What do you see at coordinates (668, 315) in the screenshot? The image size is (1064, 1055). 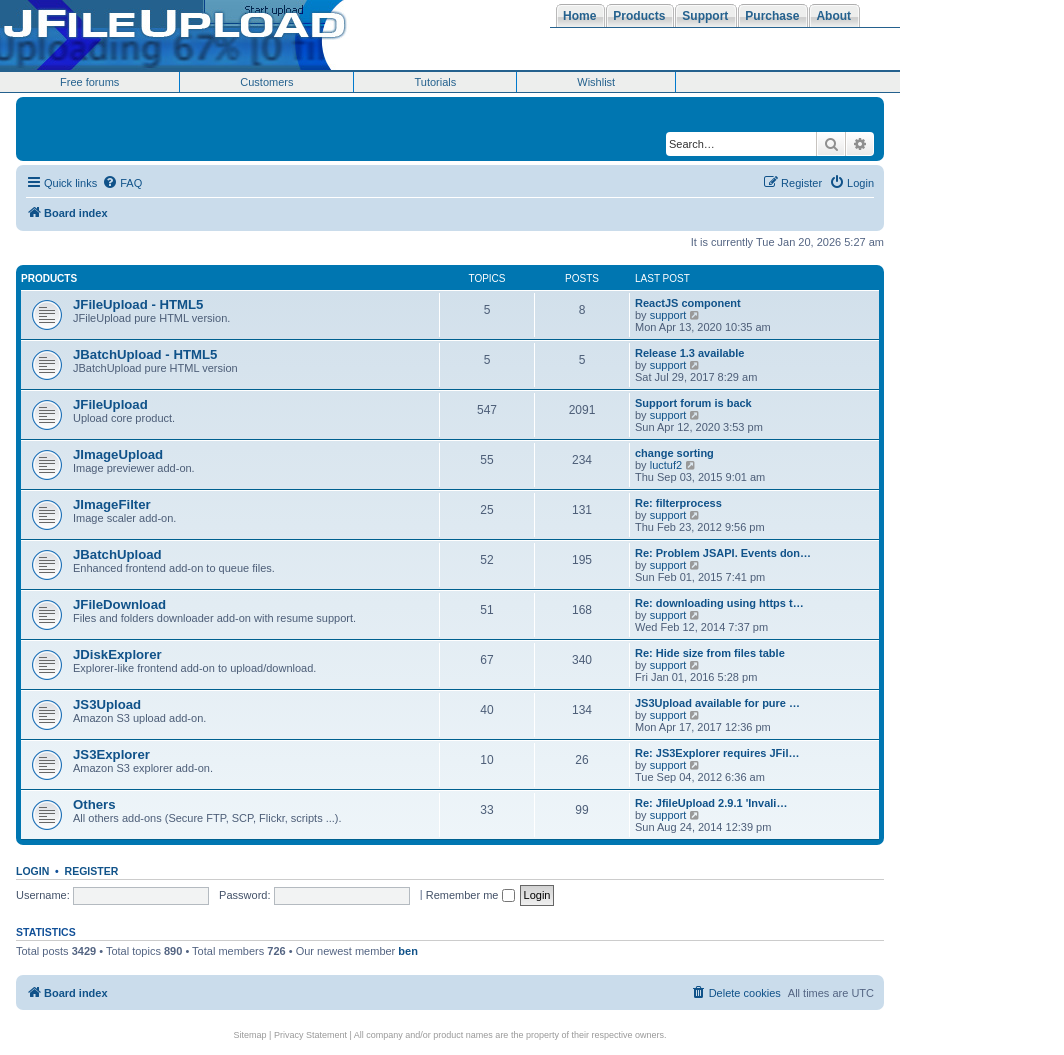 I see `support` at bounding box center [668, 315].